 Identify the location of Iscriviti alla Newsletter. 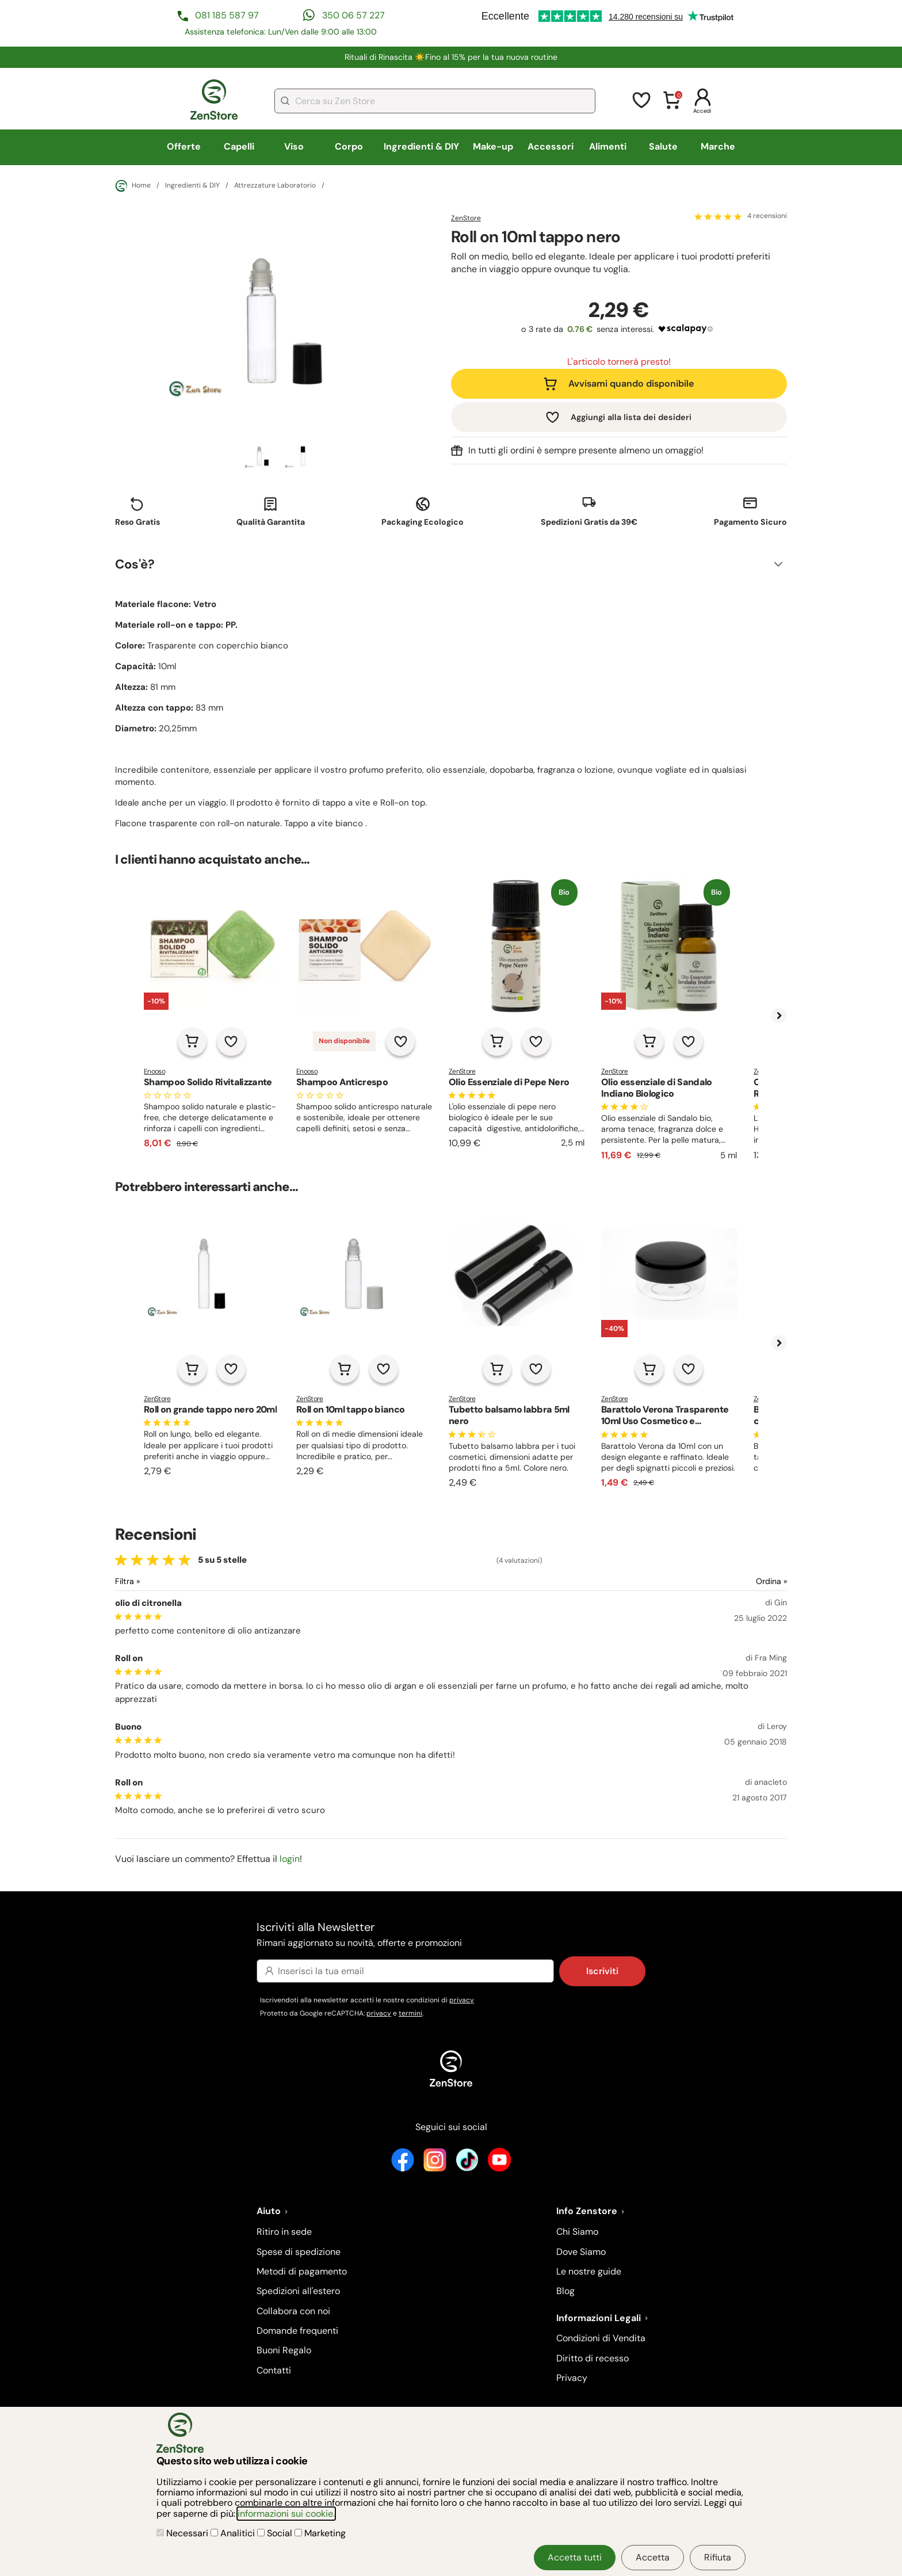
(451, 1935).